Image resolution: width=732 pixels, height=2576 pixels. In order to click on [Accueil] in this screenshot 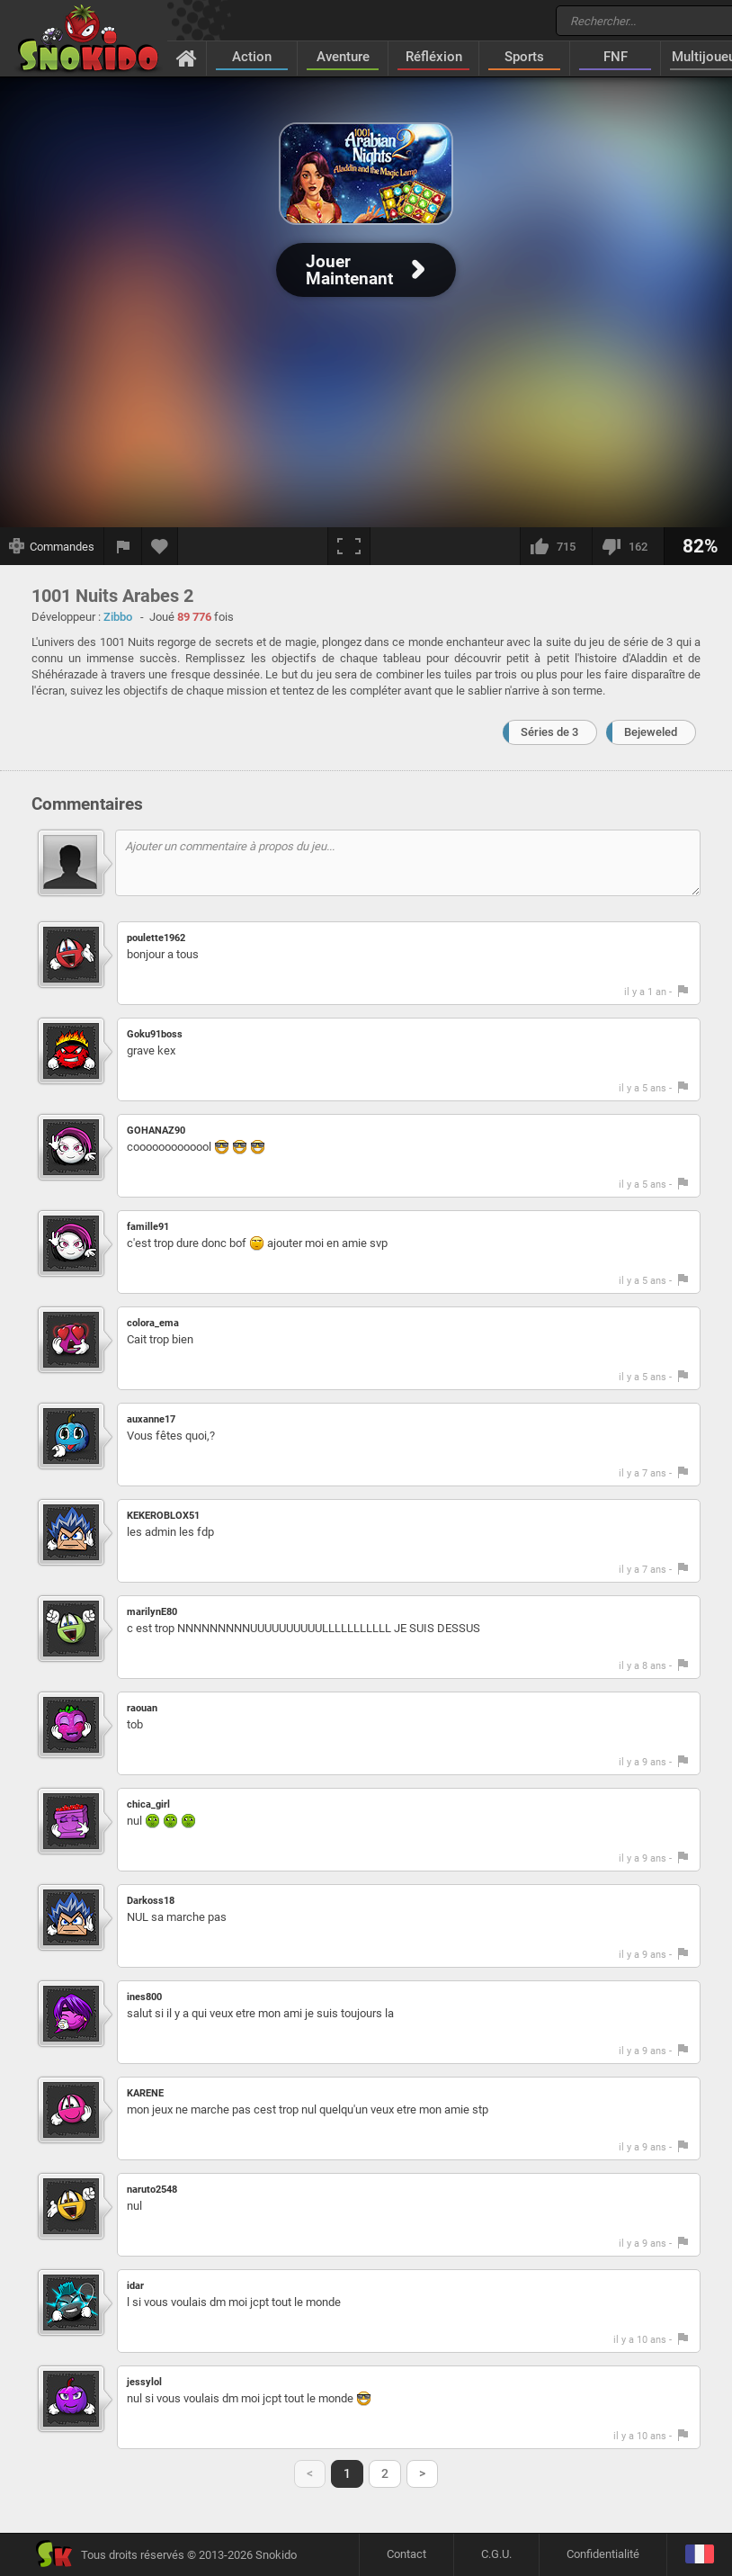, I will do `click(186, 57)`.